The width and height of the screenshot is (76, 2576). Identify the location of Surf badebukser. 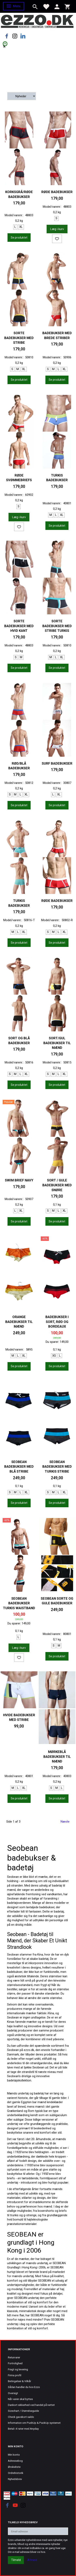
(57, 763).